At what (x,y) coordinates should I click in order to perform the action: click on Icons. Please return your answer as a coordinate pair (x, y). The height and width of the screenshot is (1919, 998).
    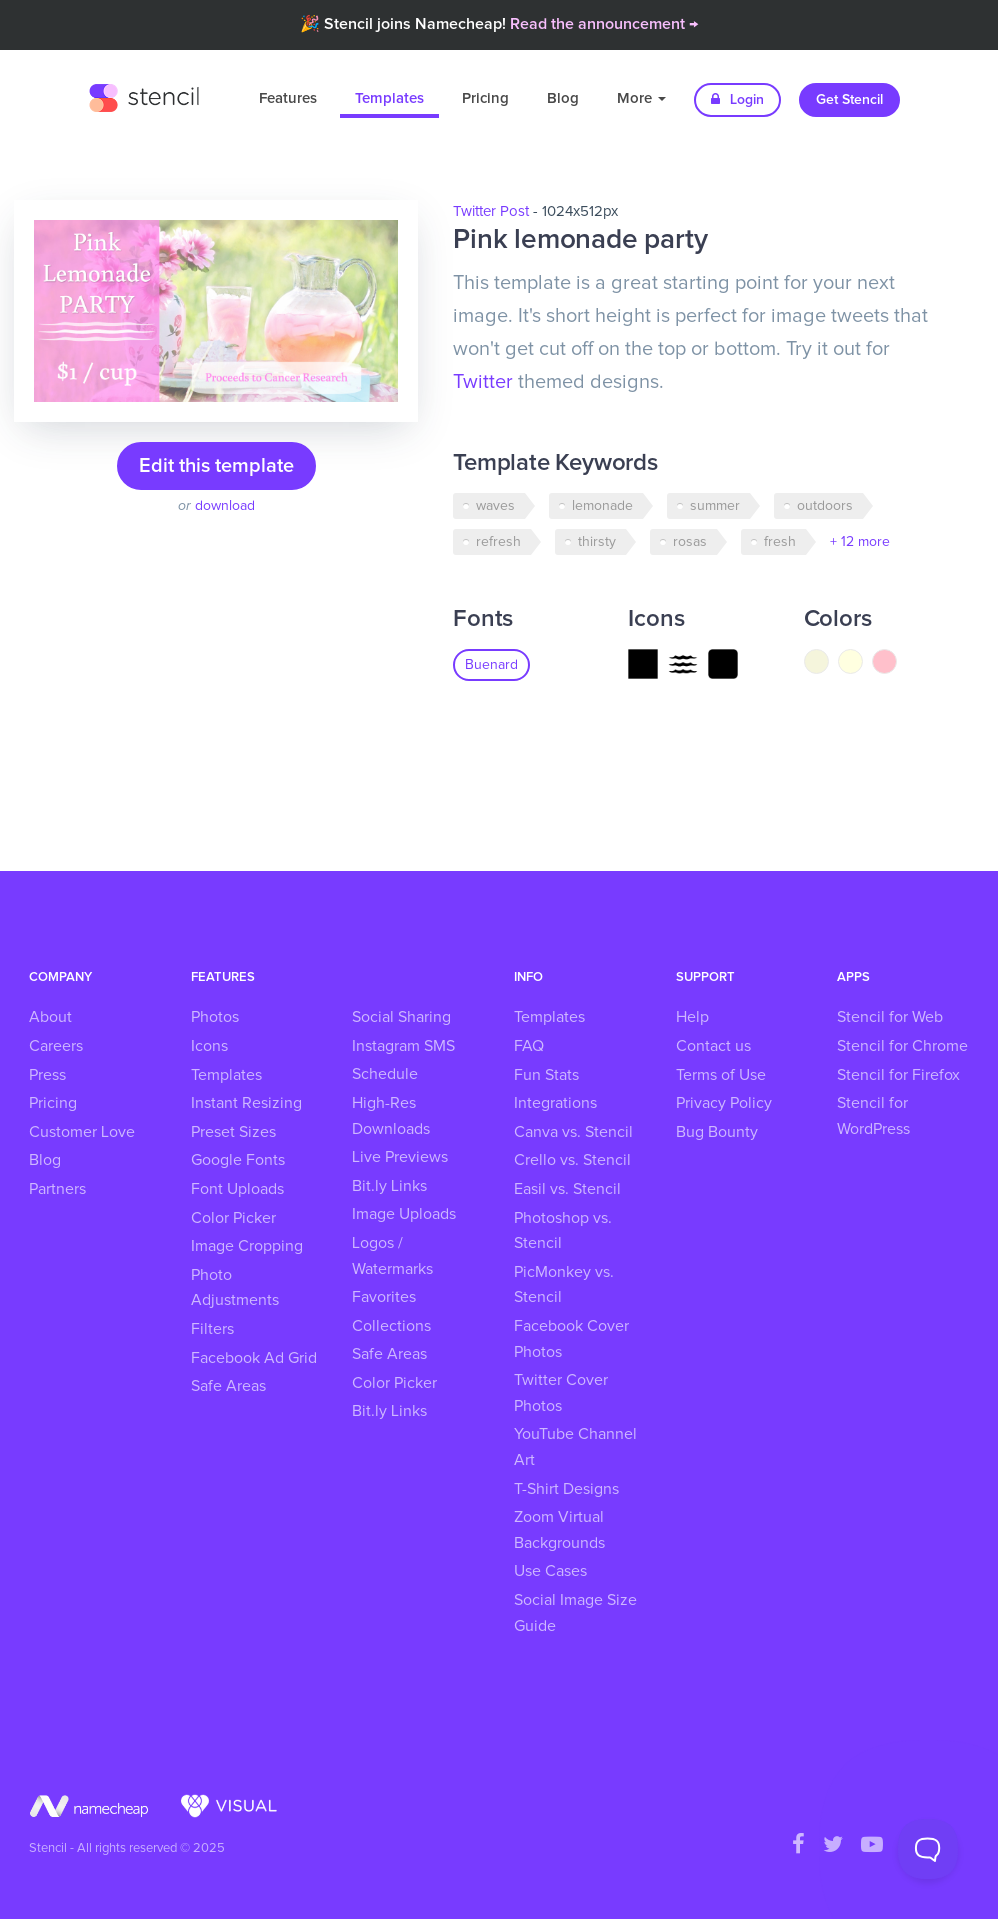
    Looking at the image, I should click on (209, 1046).